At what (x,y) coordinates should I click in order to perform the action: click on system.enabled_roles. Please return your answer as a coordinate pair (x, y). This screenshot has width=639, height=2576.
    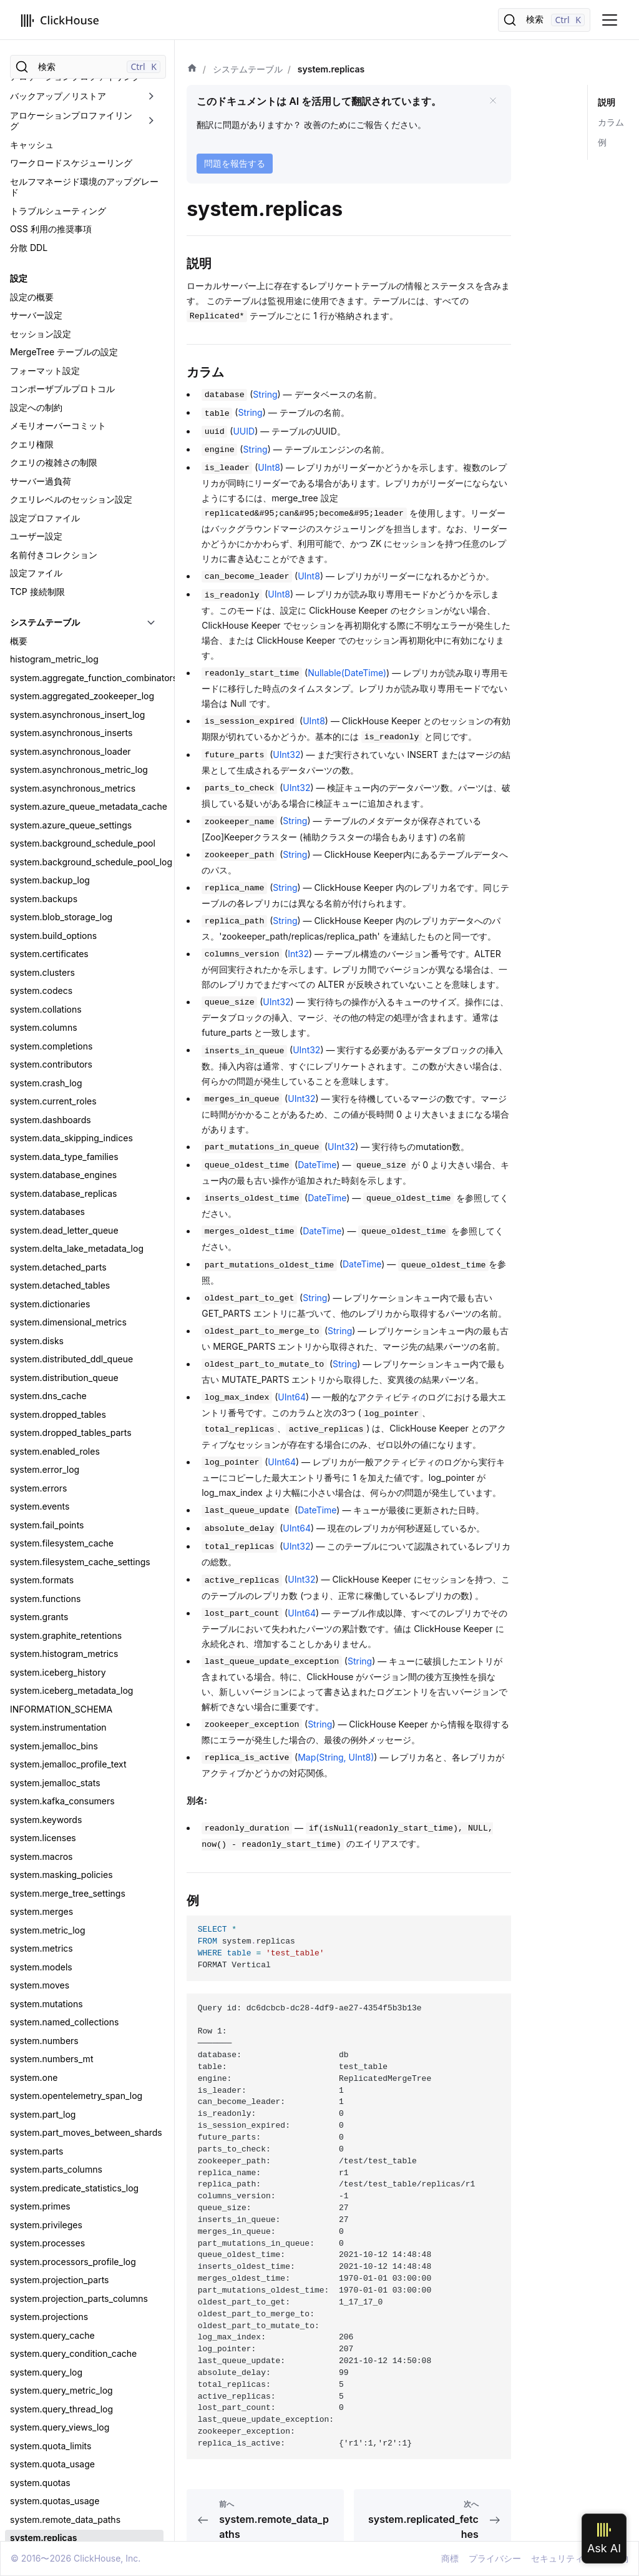
    Looking at the image, I should click on (55, 279).